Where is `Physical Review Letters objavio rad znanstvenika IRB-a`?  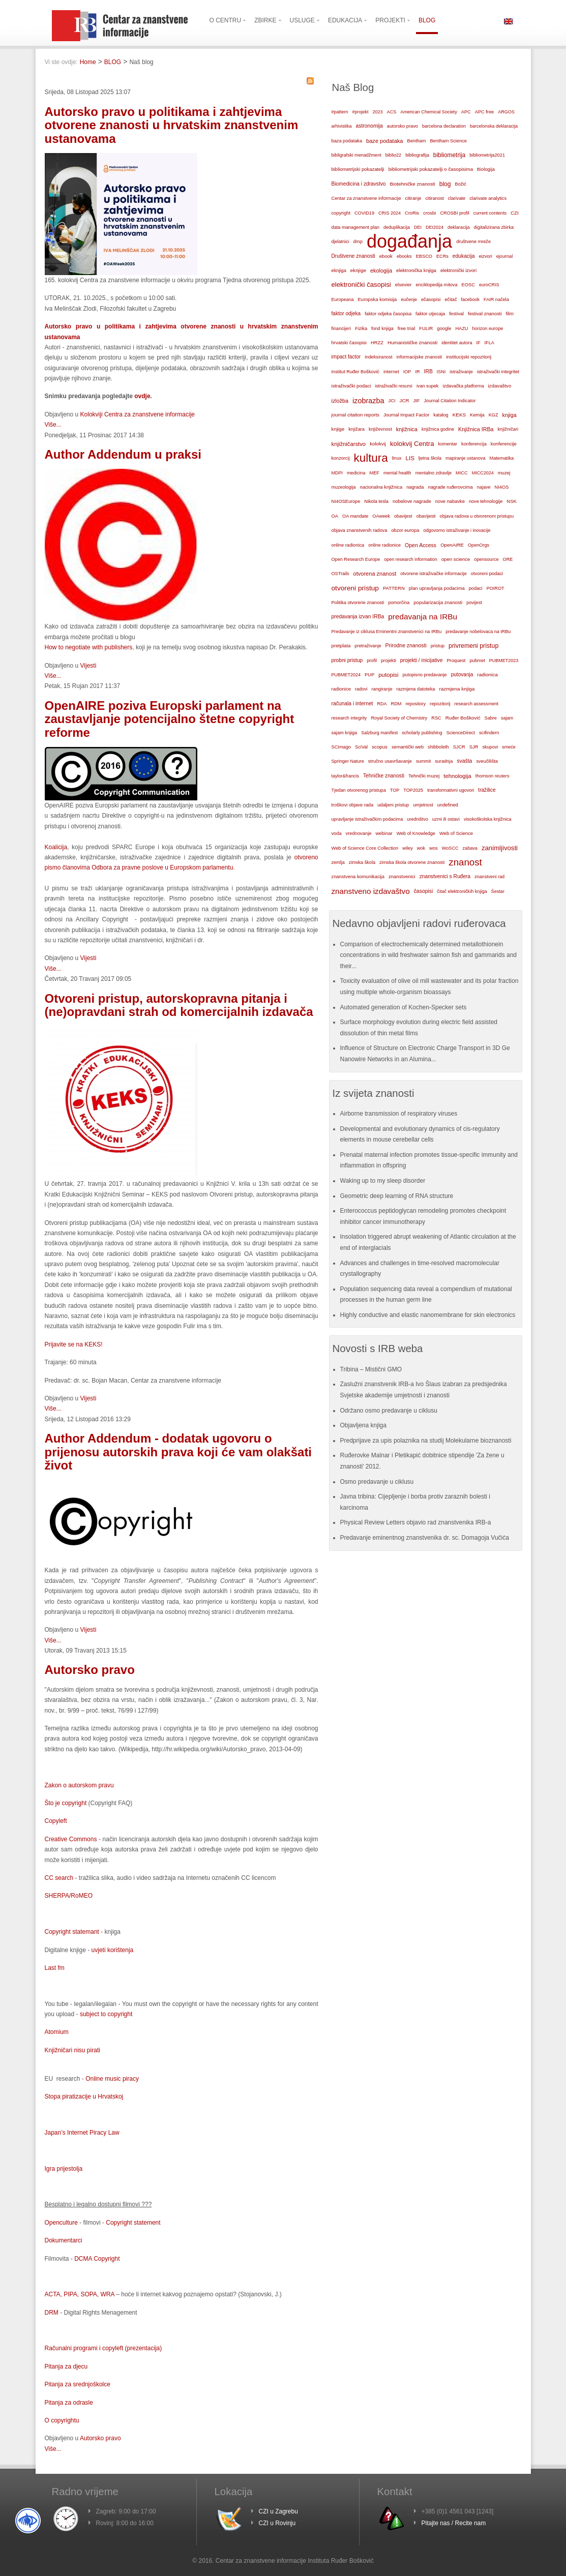
Physical Review Letters objavio rad znanstvenika IRB-a is located at coordinates (415, 1522).